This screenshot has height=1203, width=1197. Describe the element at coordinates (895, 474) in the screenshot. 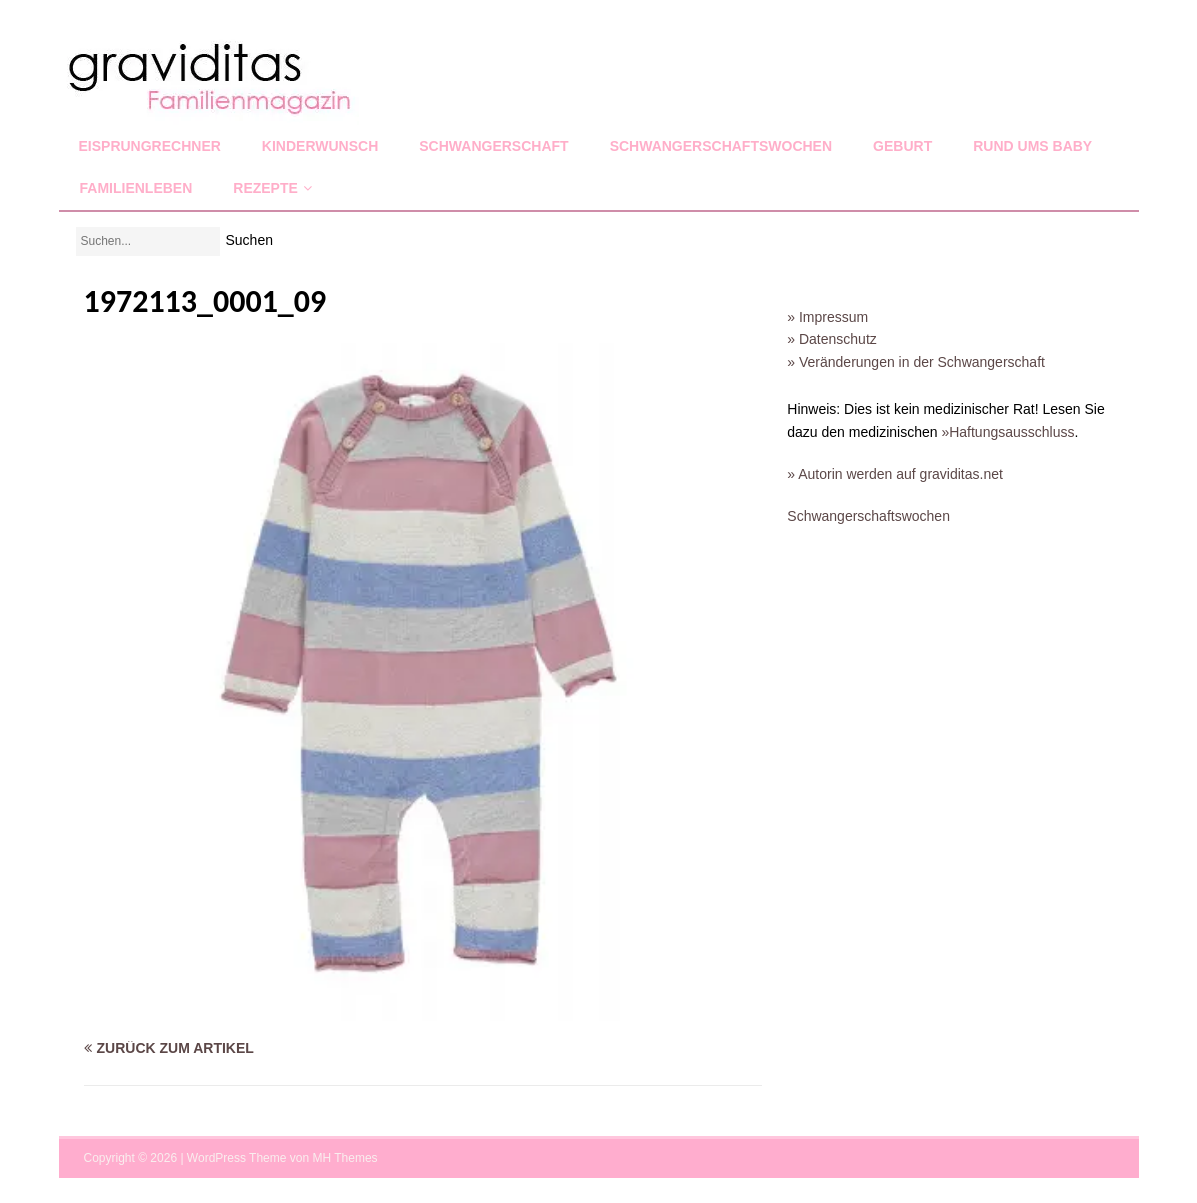

I see `» Autorin werden auf graviditas.net` at that location.